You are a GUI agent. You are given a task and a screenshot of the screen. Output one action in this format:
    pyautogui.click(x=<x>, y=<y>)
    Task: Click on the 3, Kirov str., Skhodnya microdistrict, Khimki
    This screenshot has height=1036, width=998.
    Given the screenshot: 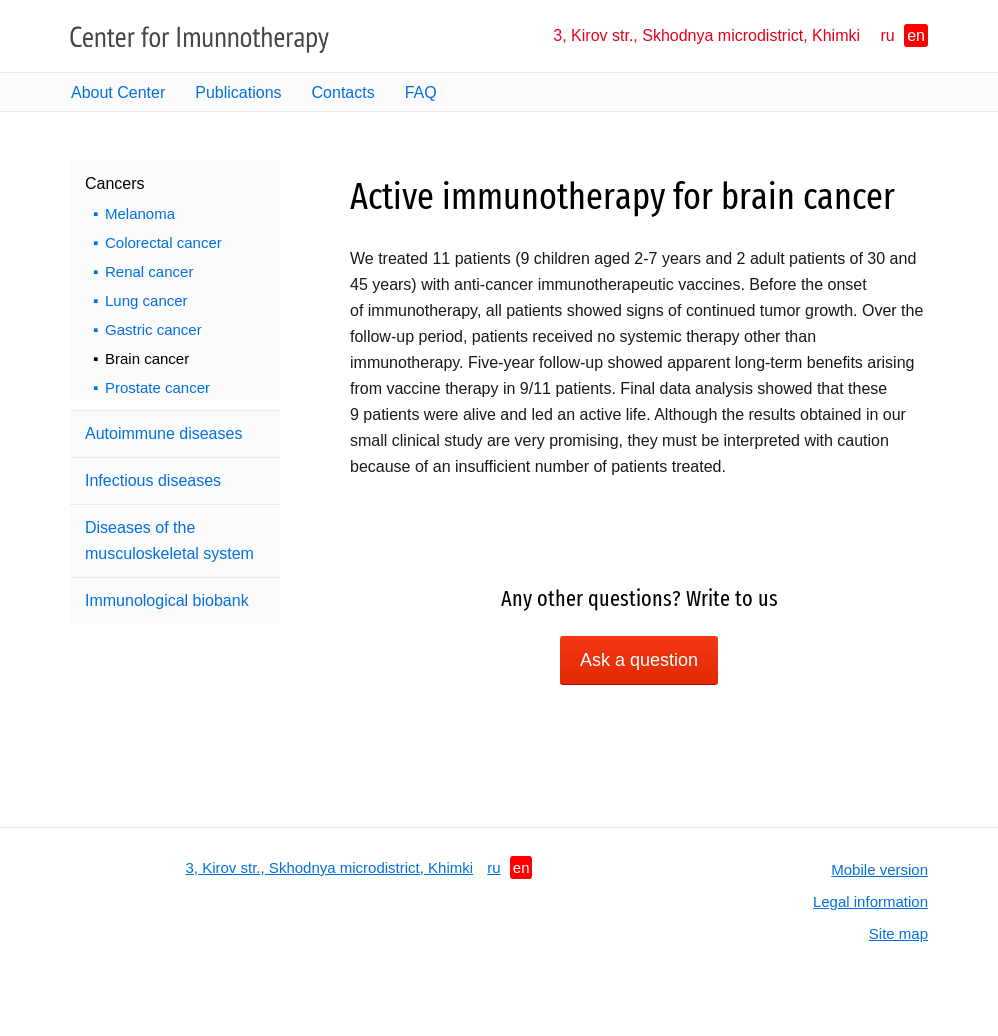 What is the action you would take?
    pyautogui.click(x=706, y=35)
    